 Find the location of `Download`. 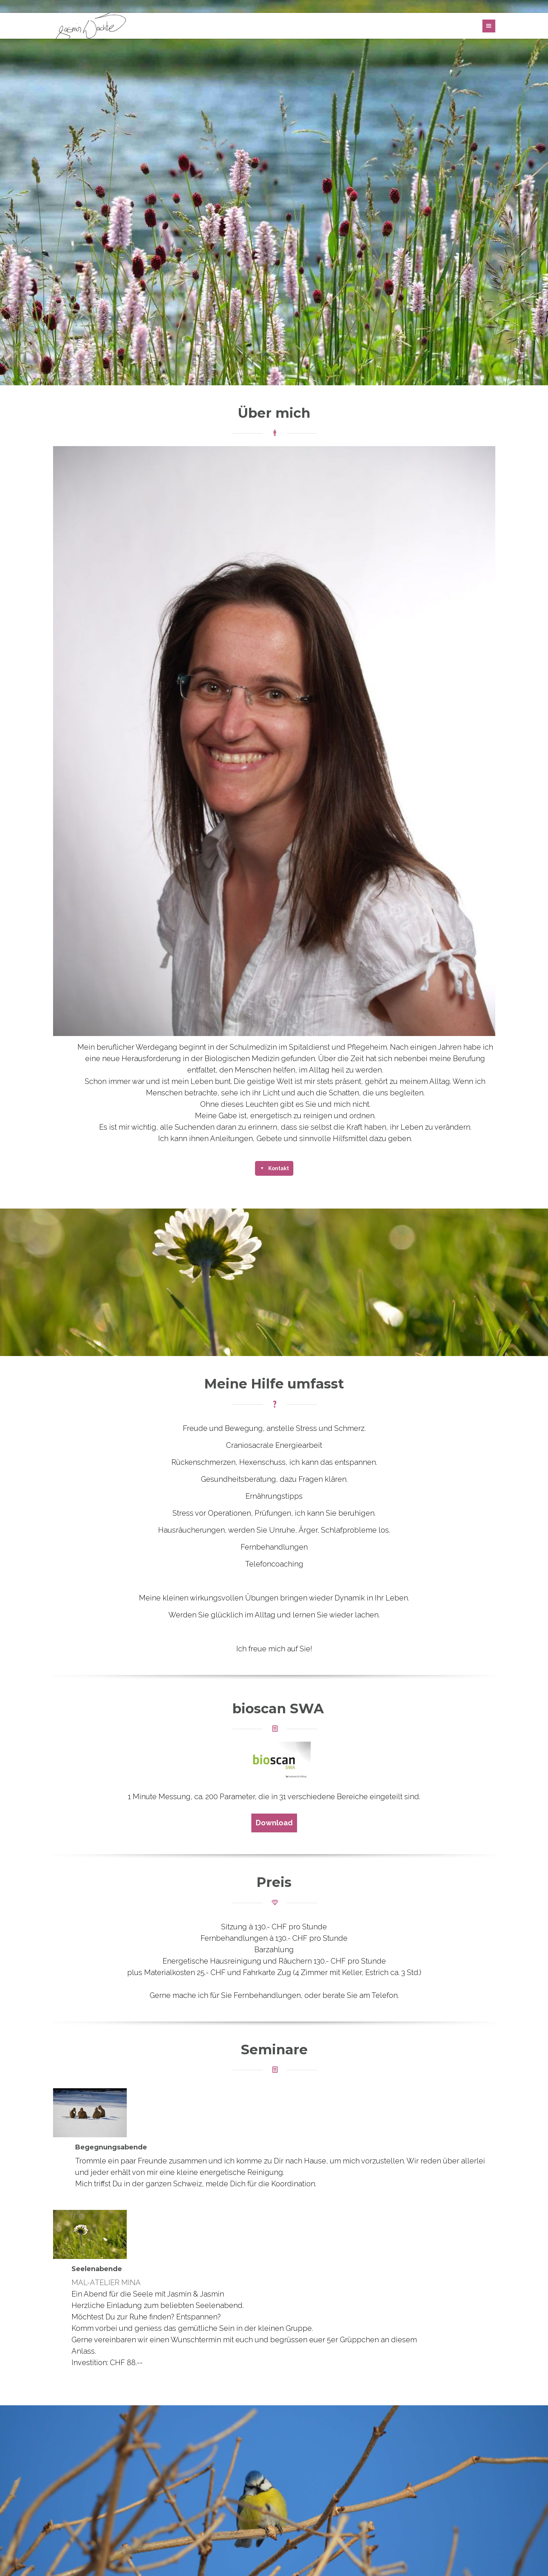

Download is located at coordinates (274, 1822).